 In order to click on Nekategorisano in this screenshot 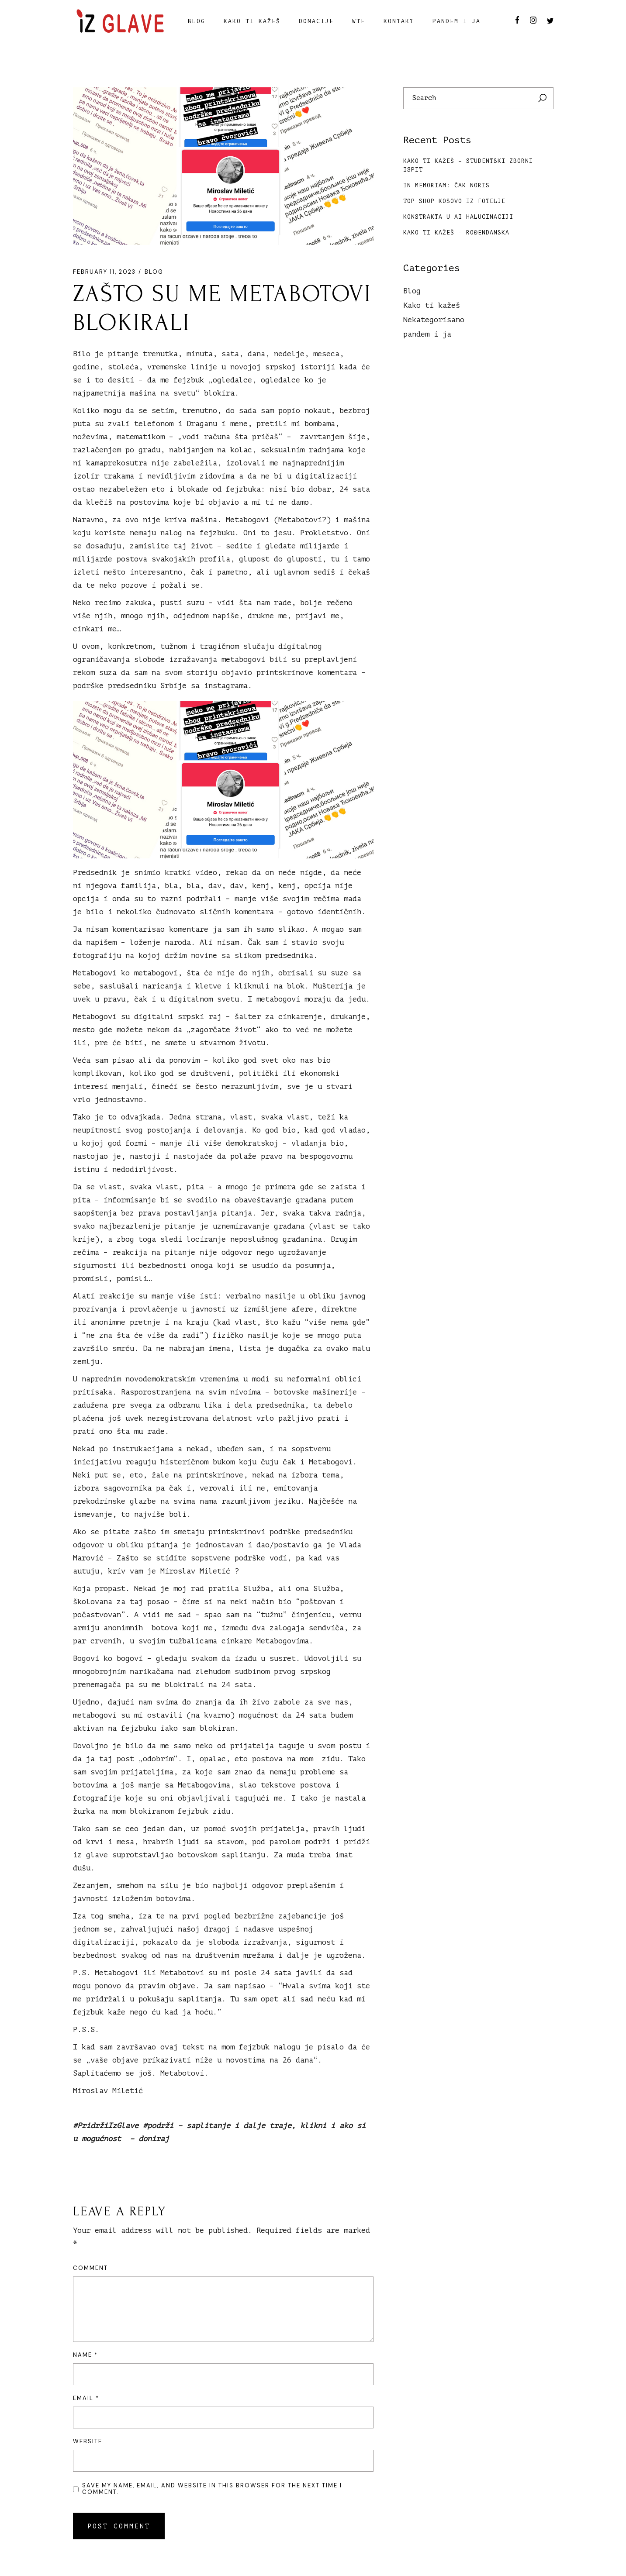, I will do `click(433, 320)`.